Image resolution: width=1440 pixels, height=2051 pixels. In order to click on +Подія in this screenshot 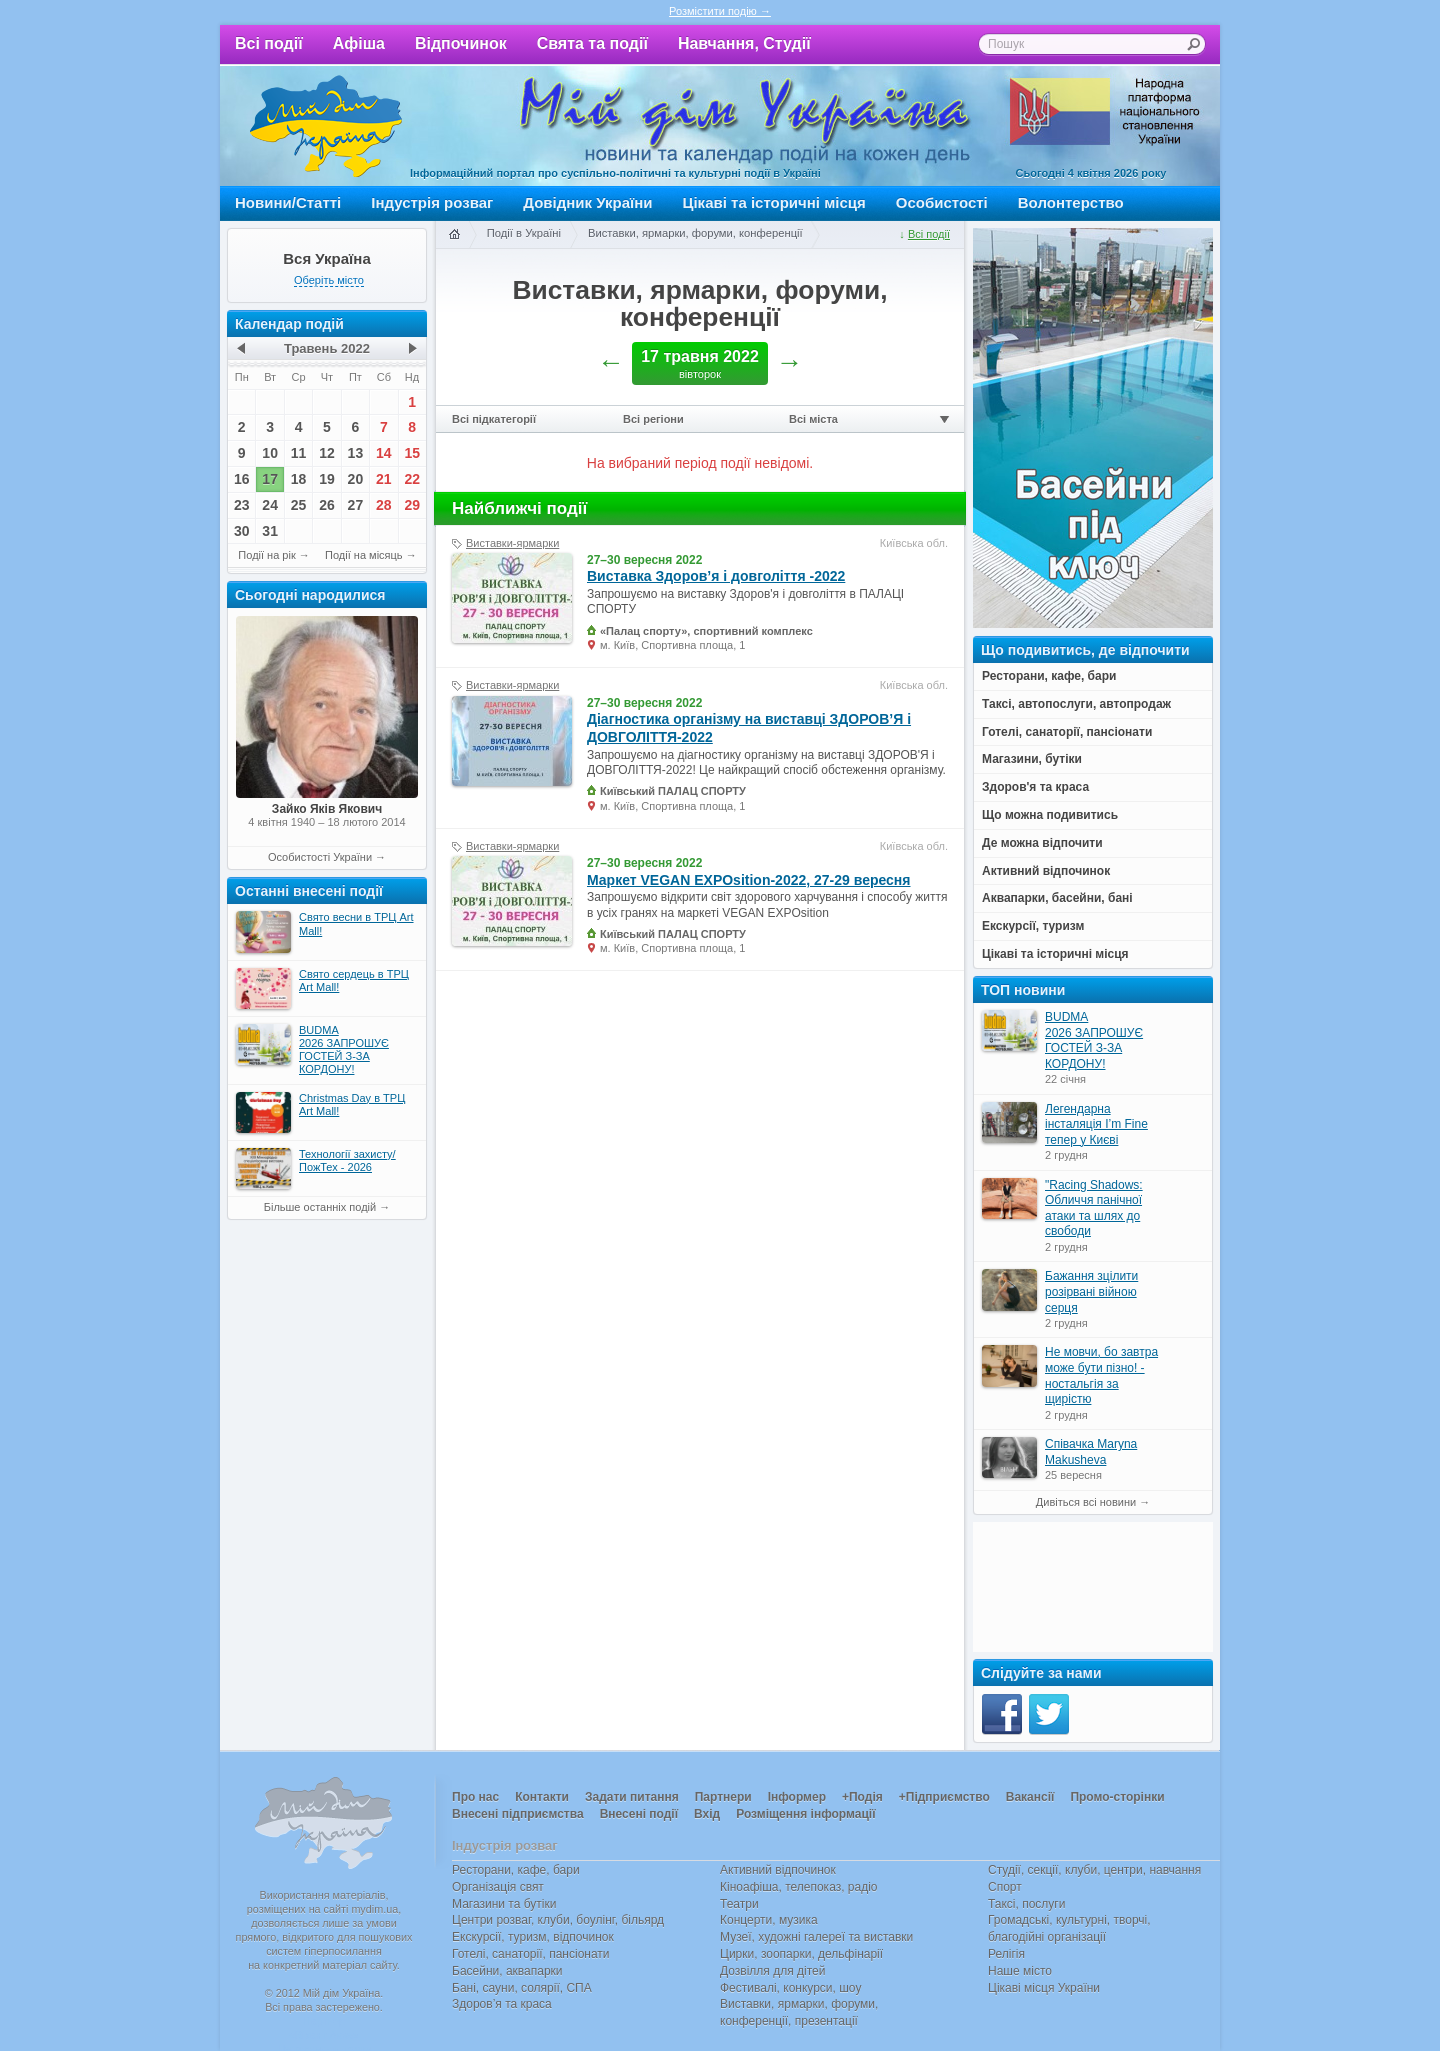, I will do `click(862, 1797)`.